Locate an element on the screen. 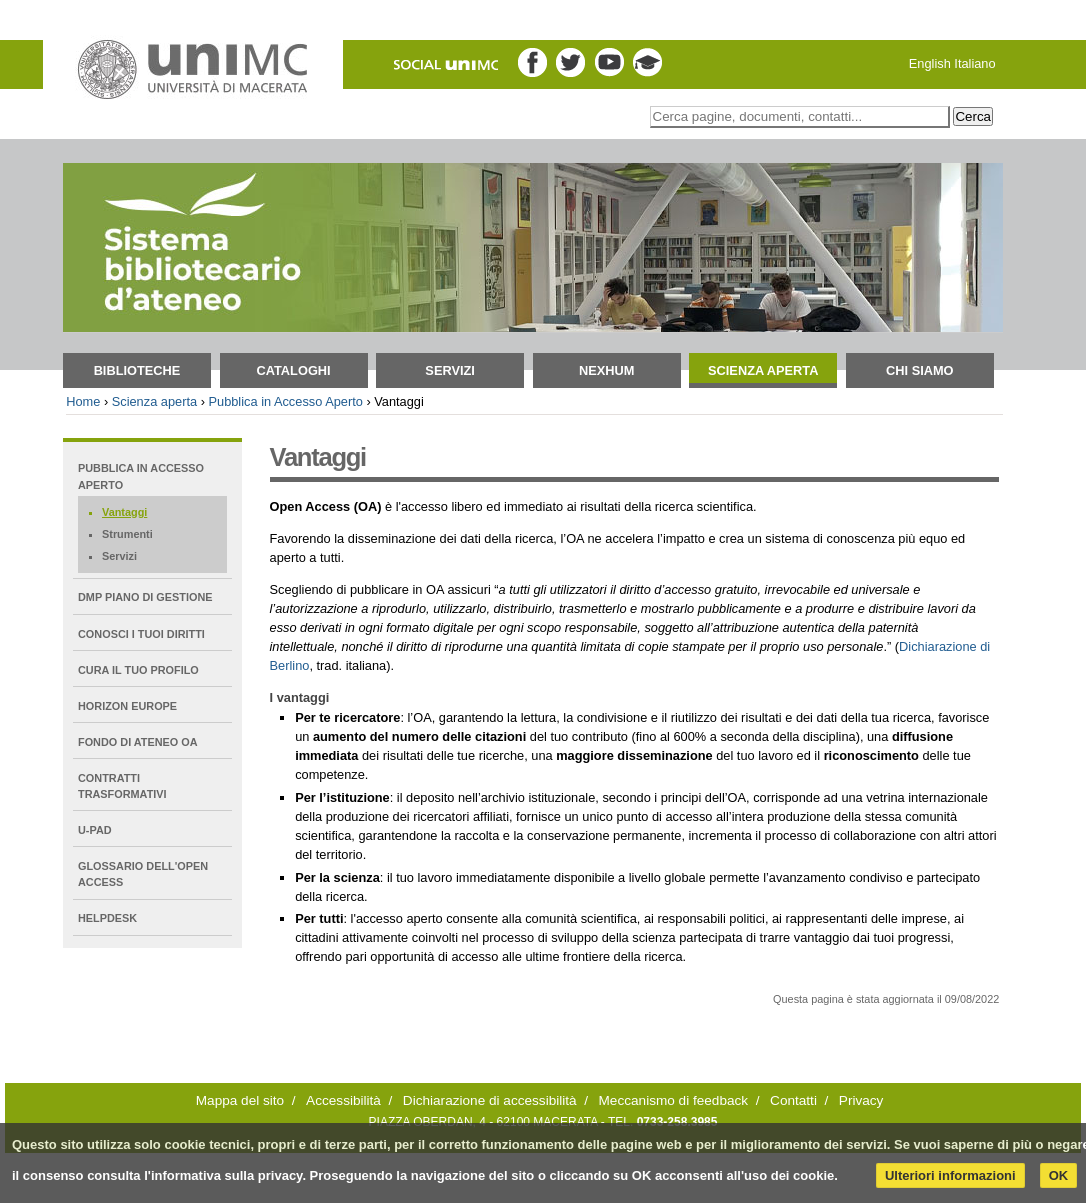 This screenshot has height=1203, width=1086. Scienza aperta is located at coordinates (763, 370).